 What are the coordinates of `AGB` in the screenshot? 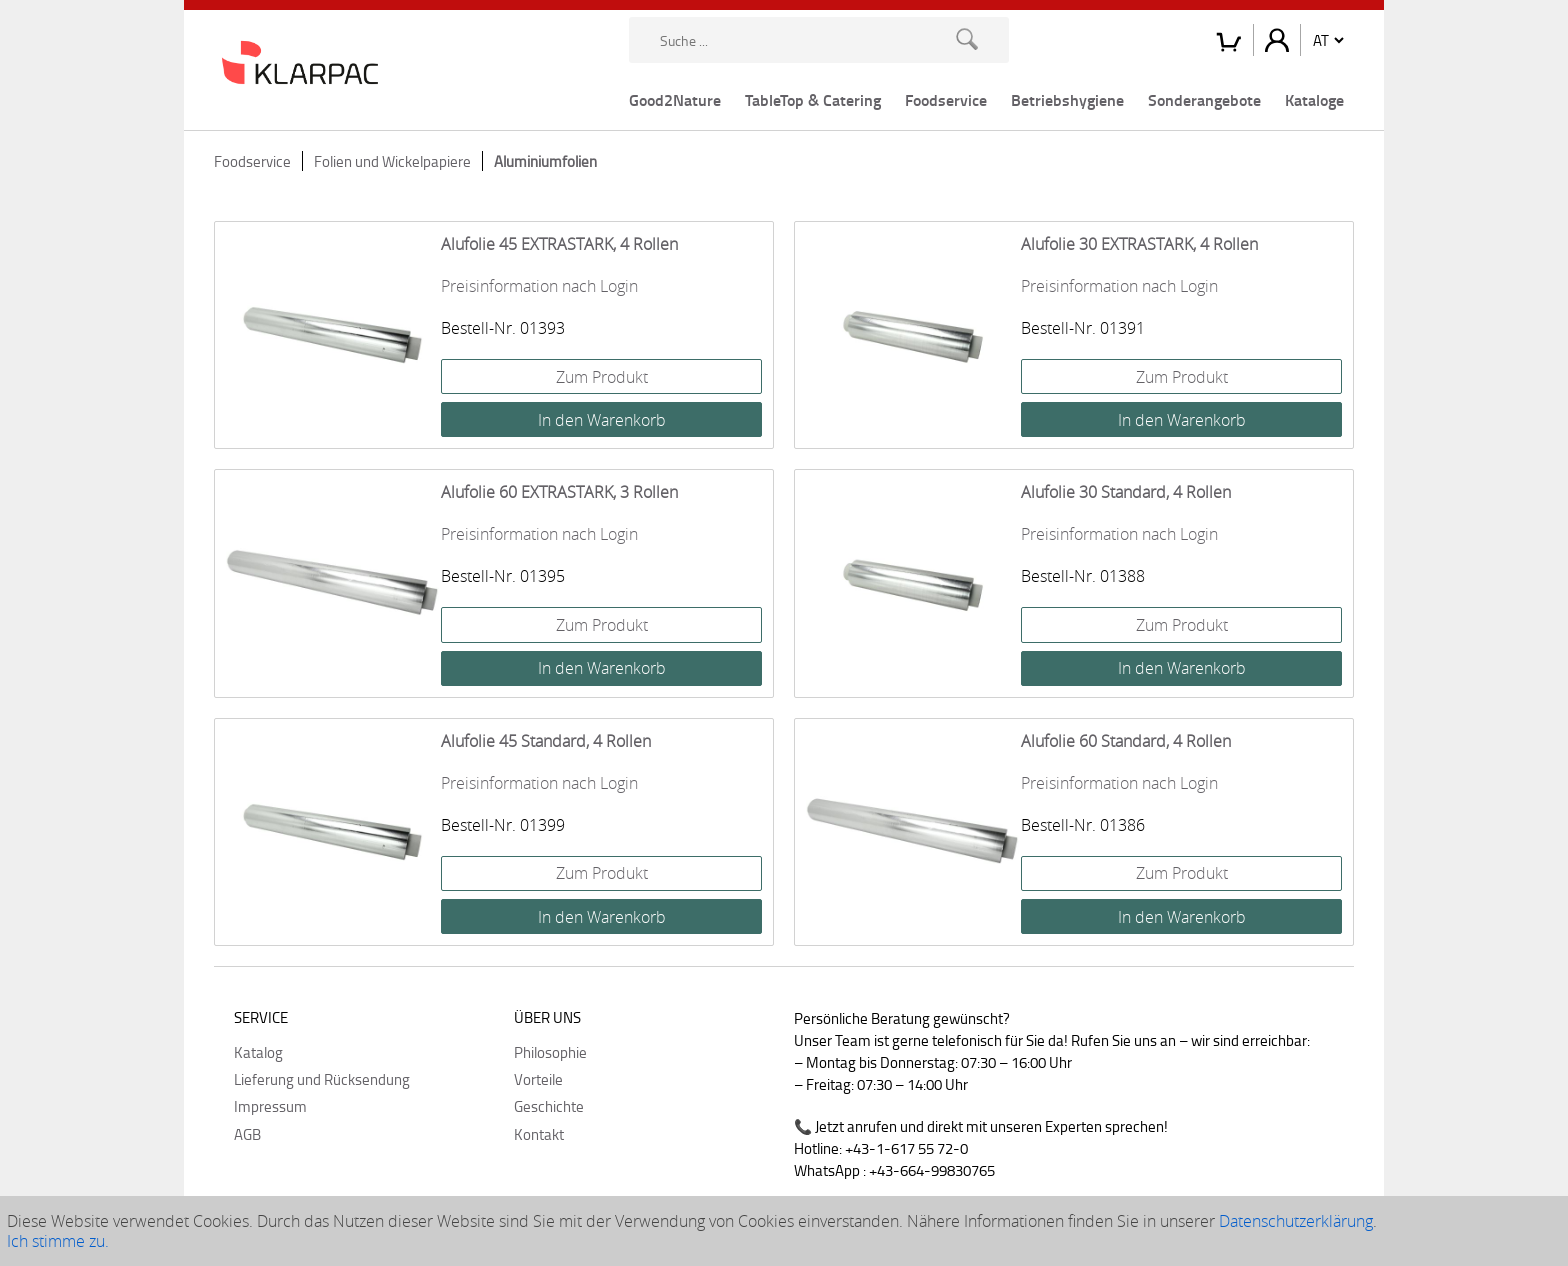 It's located at (247, 1134).